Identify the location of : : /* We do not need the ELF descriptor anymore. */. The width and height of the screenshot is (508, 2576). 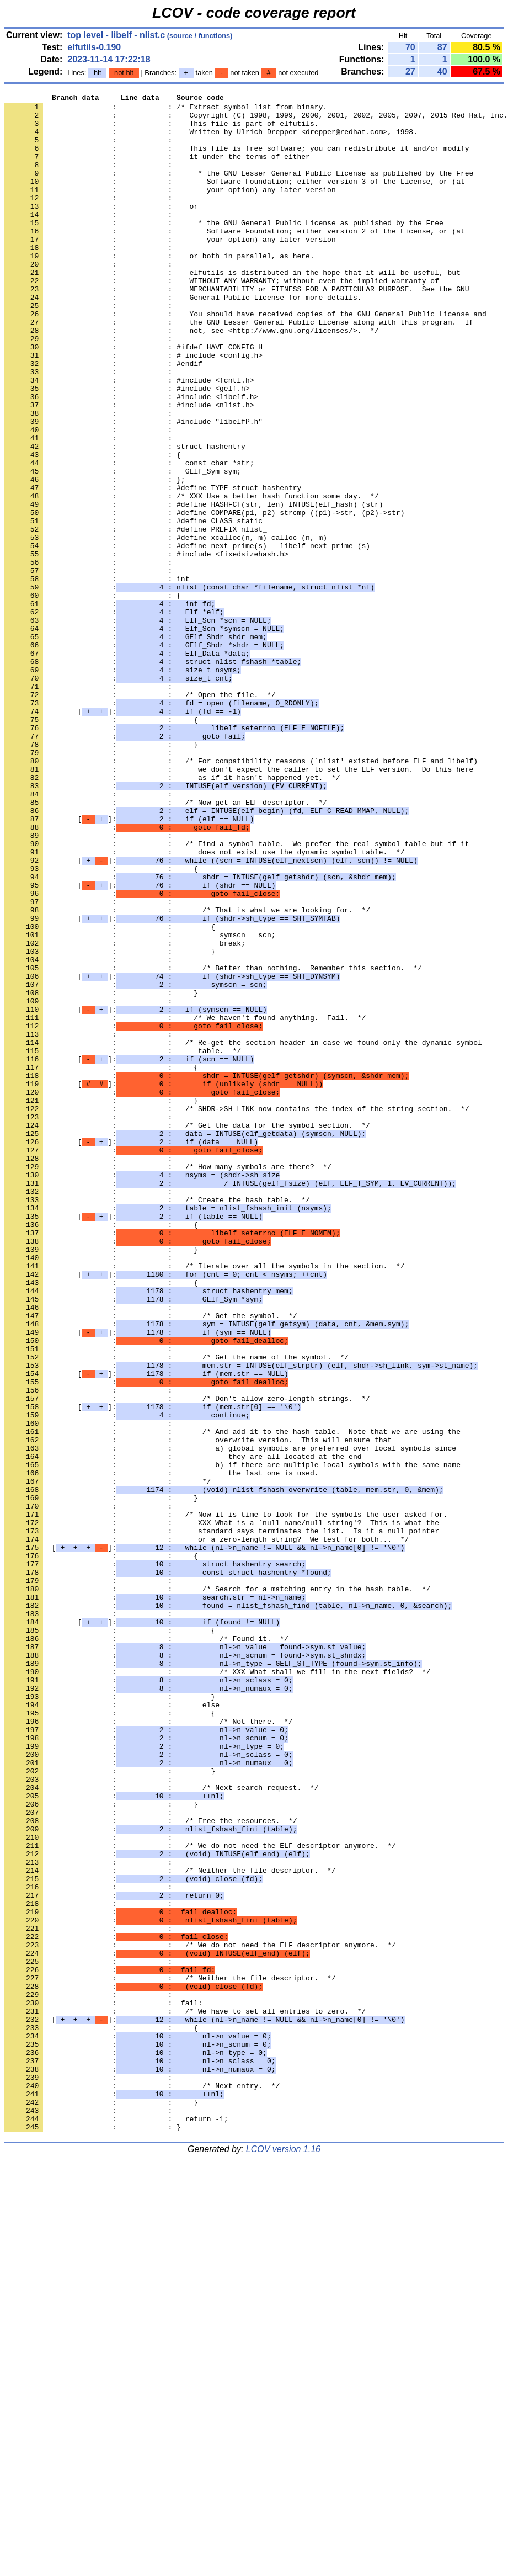
(200, 2196).